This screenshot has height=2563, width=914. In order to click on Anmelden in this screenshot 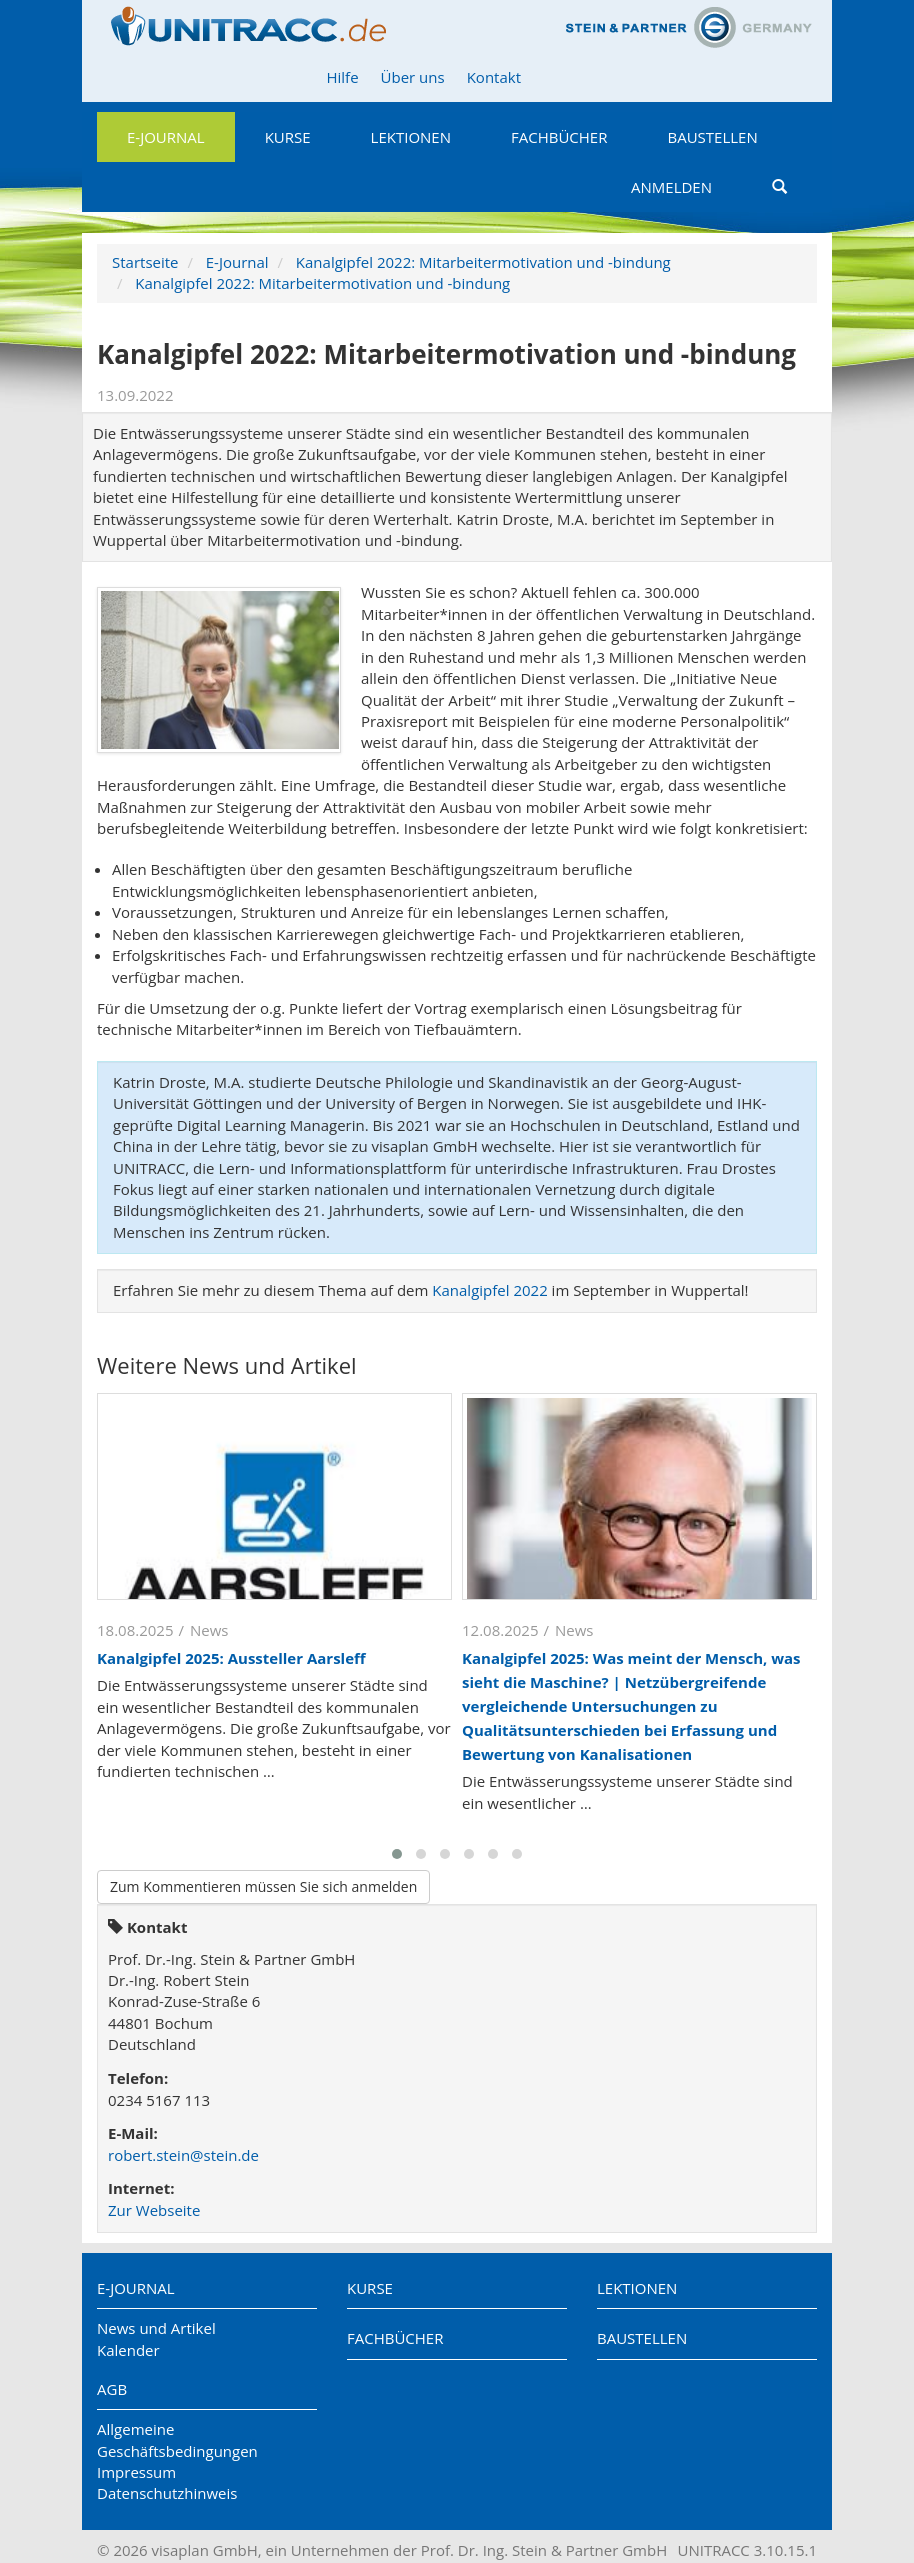, I will do `click(671, 187)`.